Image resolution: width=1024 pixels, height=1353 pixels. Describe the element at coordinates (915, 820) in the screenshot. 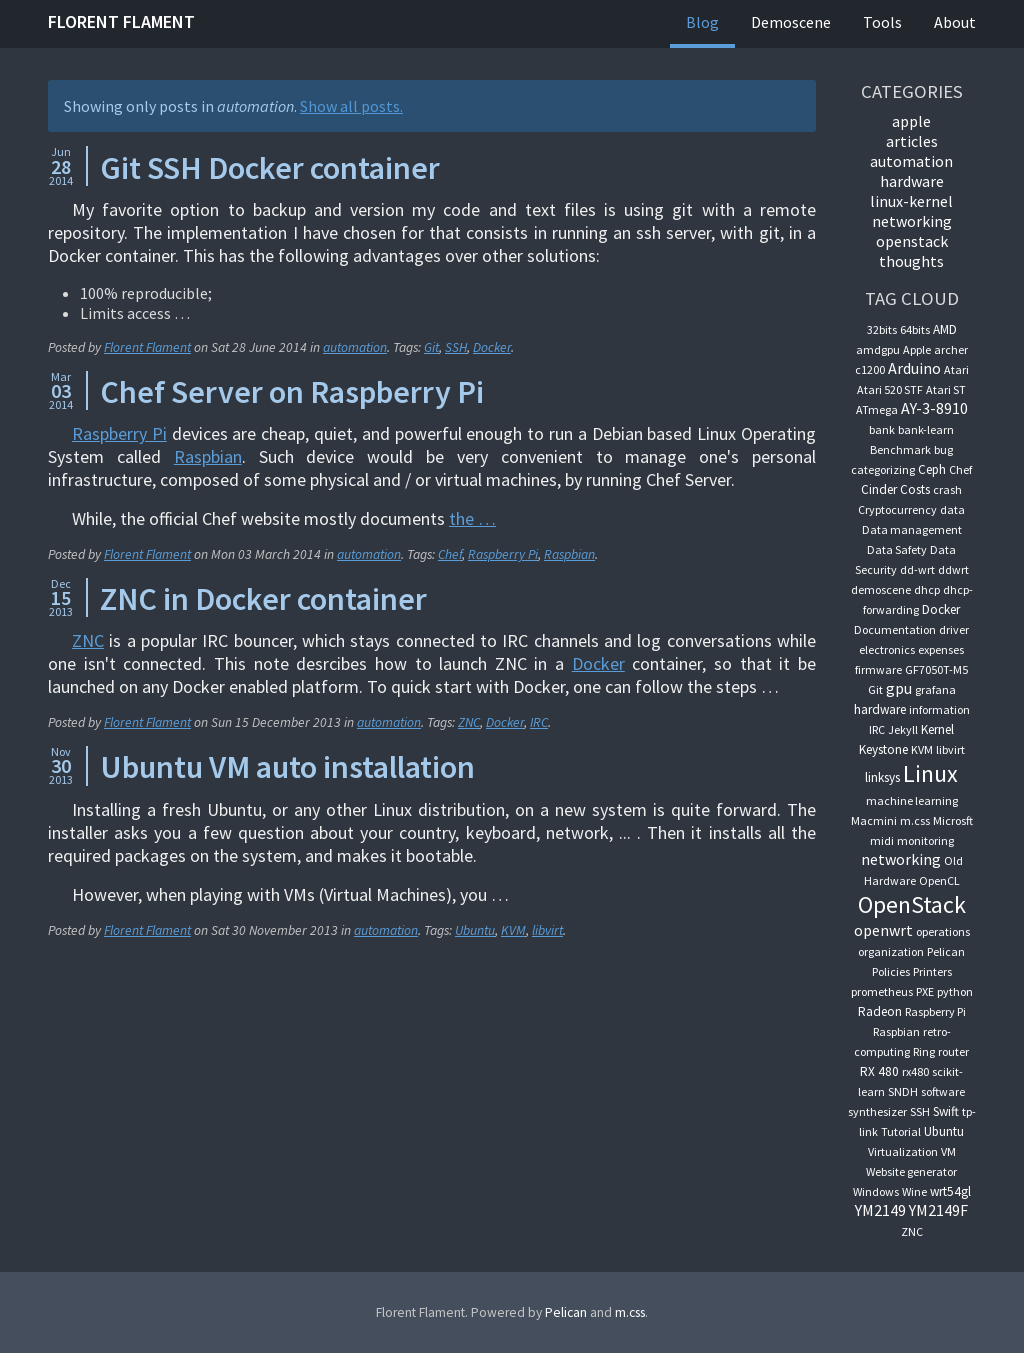

I see `m.css` at that location.